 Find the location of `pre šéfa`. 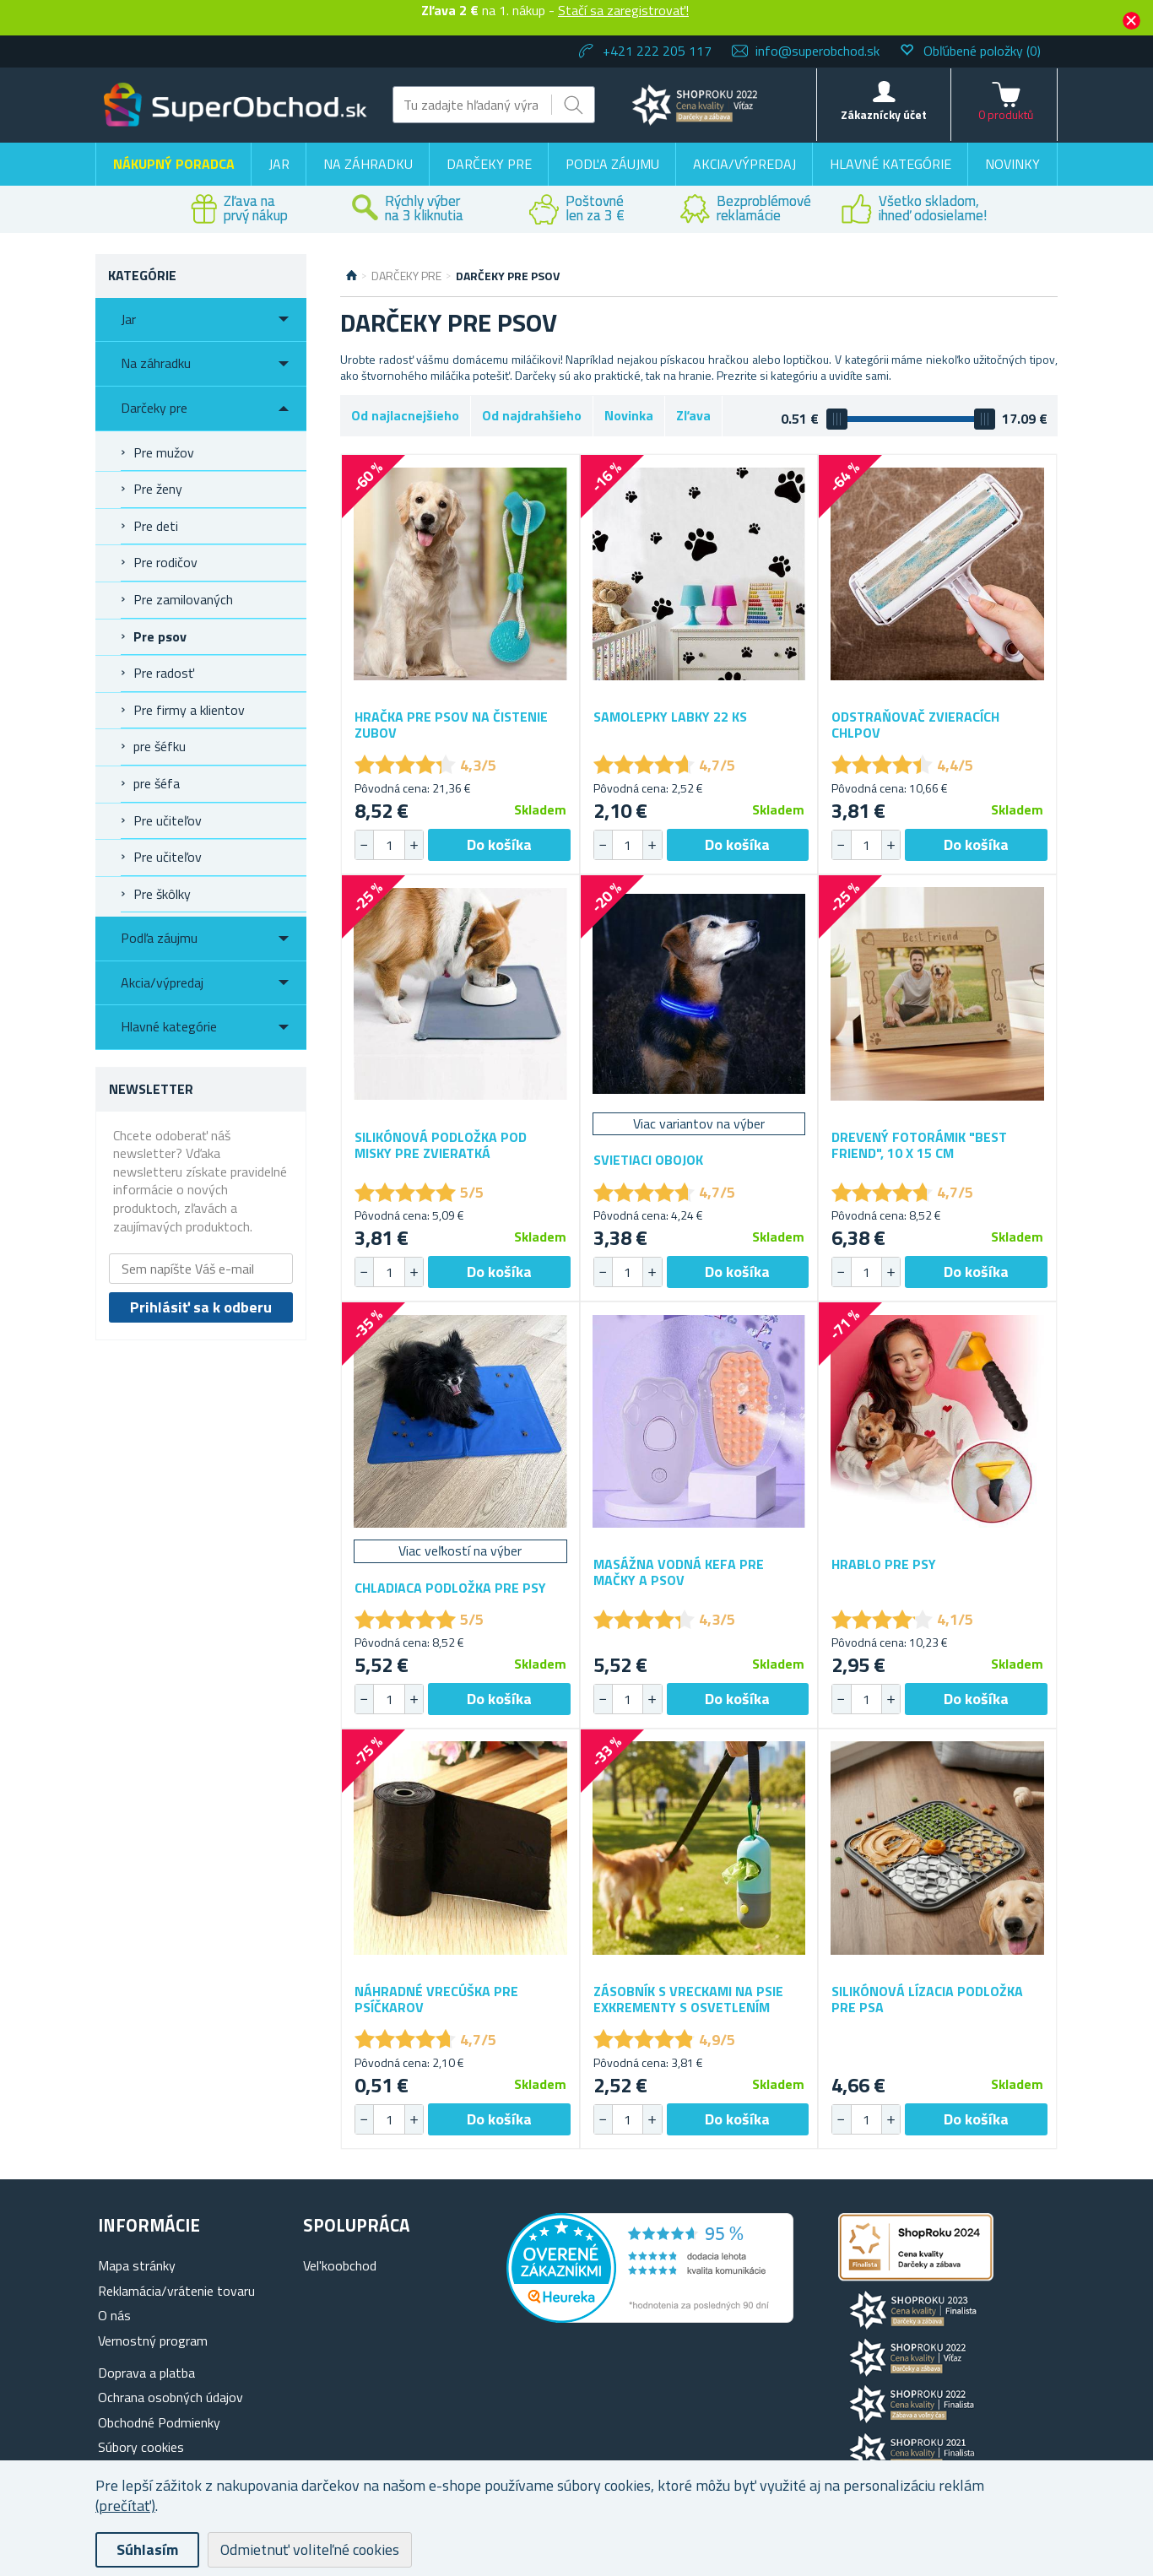

pre šéfa is located at coordinates (156, 783).